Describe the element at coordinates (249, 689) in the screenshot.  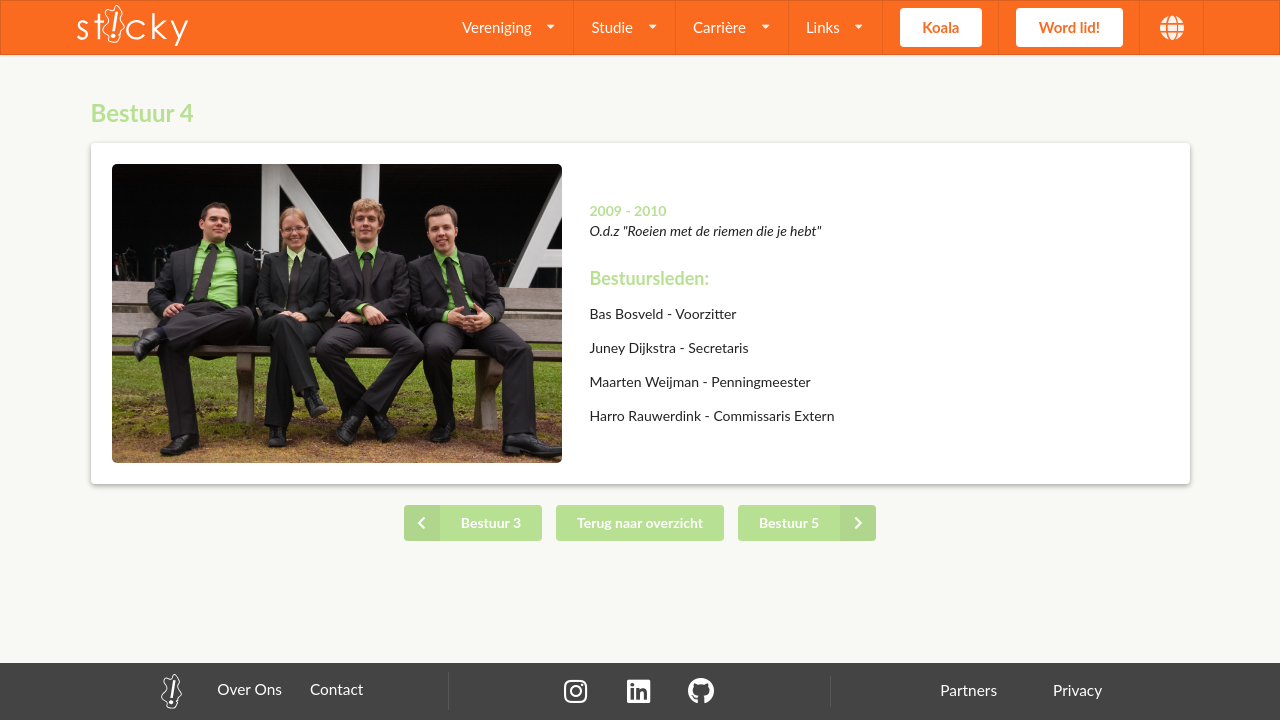
I see `Over Ons` at that location.